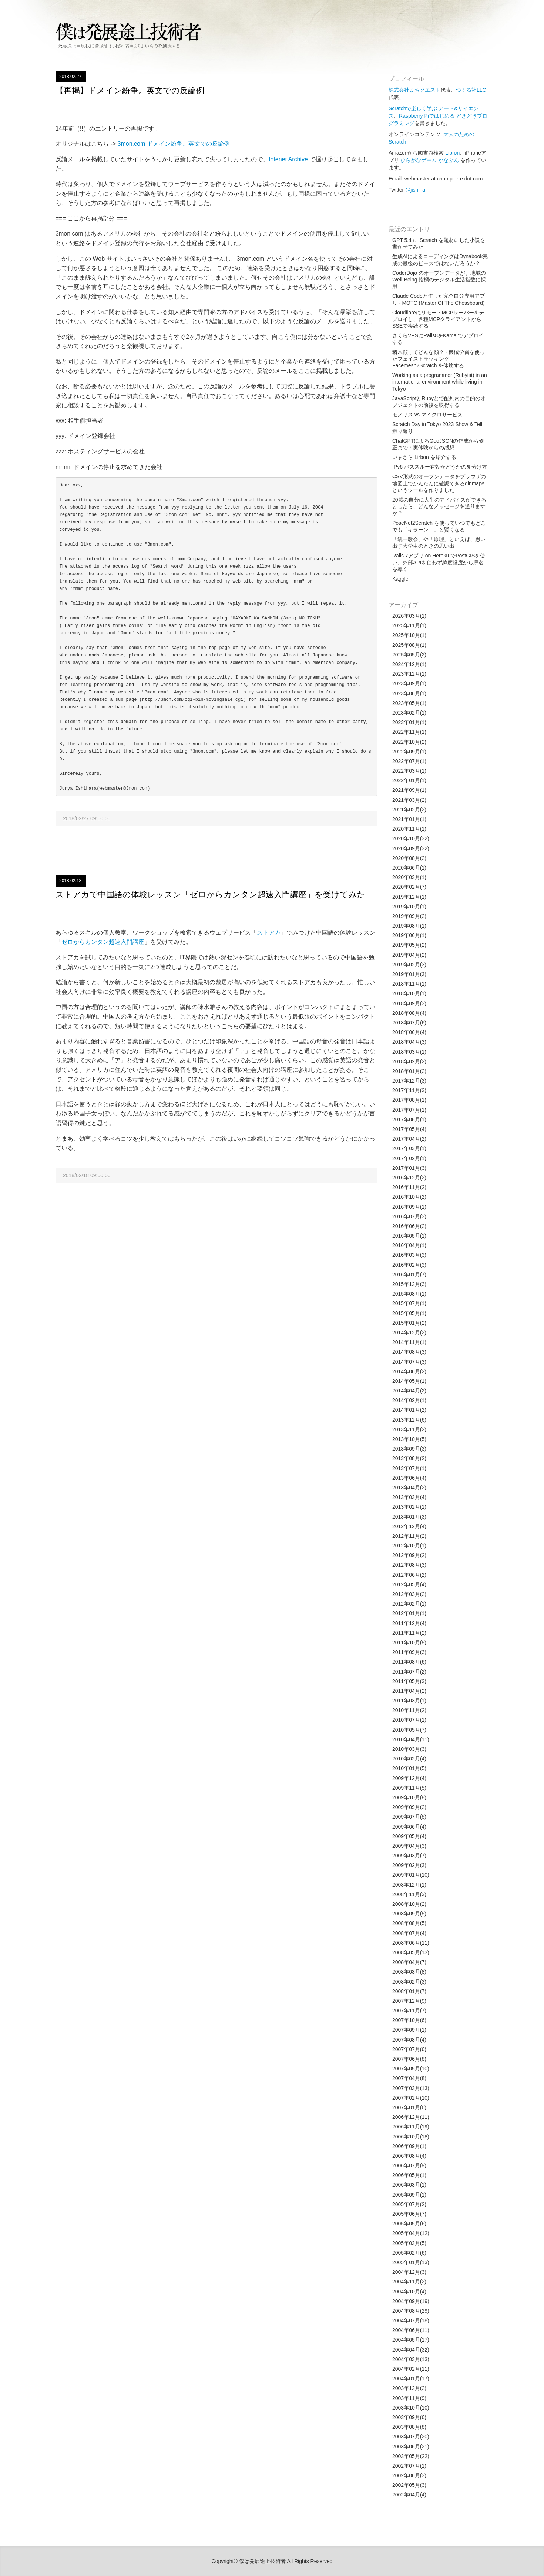 Image resolution: width=544 pixels, height=2576 pixels. Describe the element at coordinates (409, 1323) in the screenshot. I see `2015年01月(2)` at that location.